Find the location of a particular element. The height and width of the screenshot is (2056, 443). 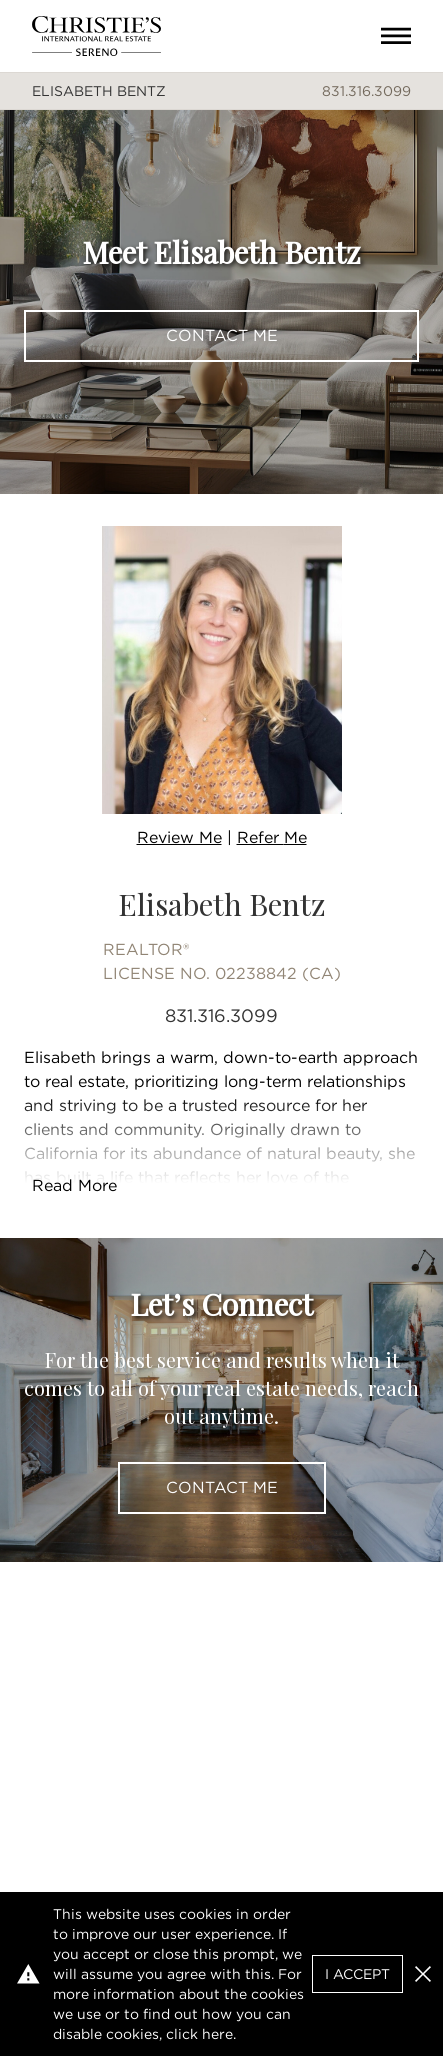

Contact Me is located at coordinates (222, 335).